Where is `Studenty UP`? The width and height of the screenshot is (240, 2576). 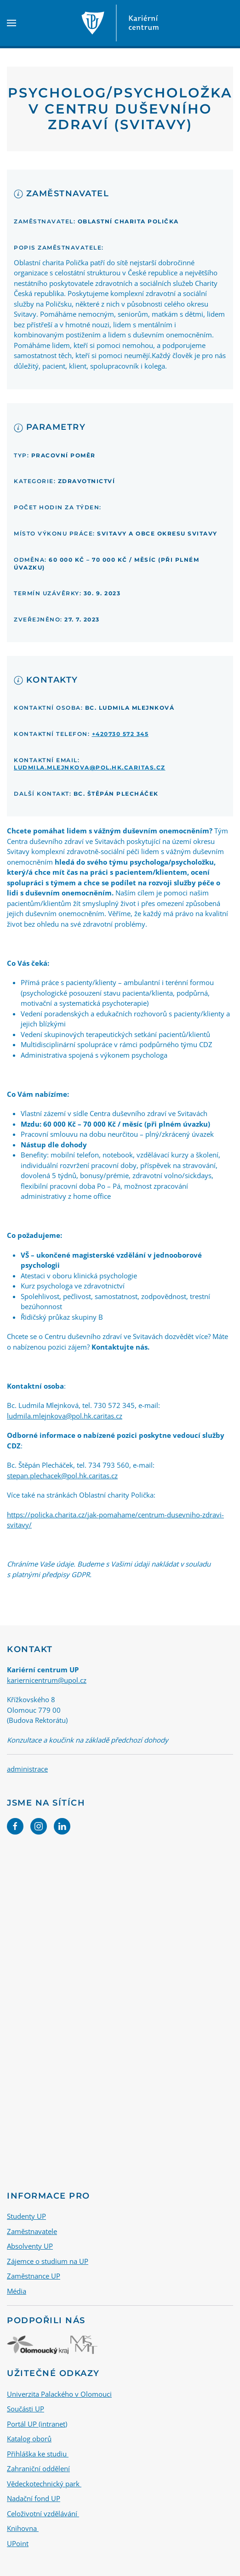
Studenty UP is located at coordinates (26, 2216).